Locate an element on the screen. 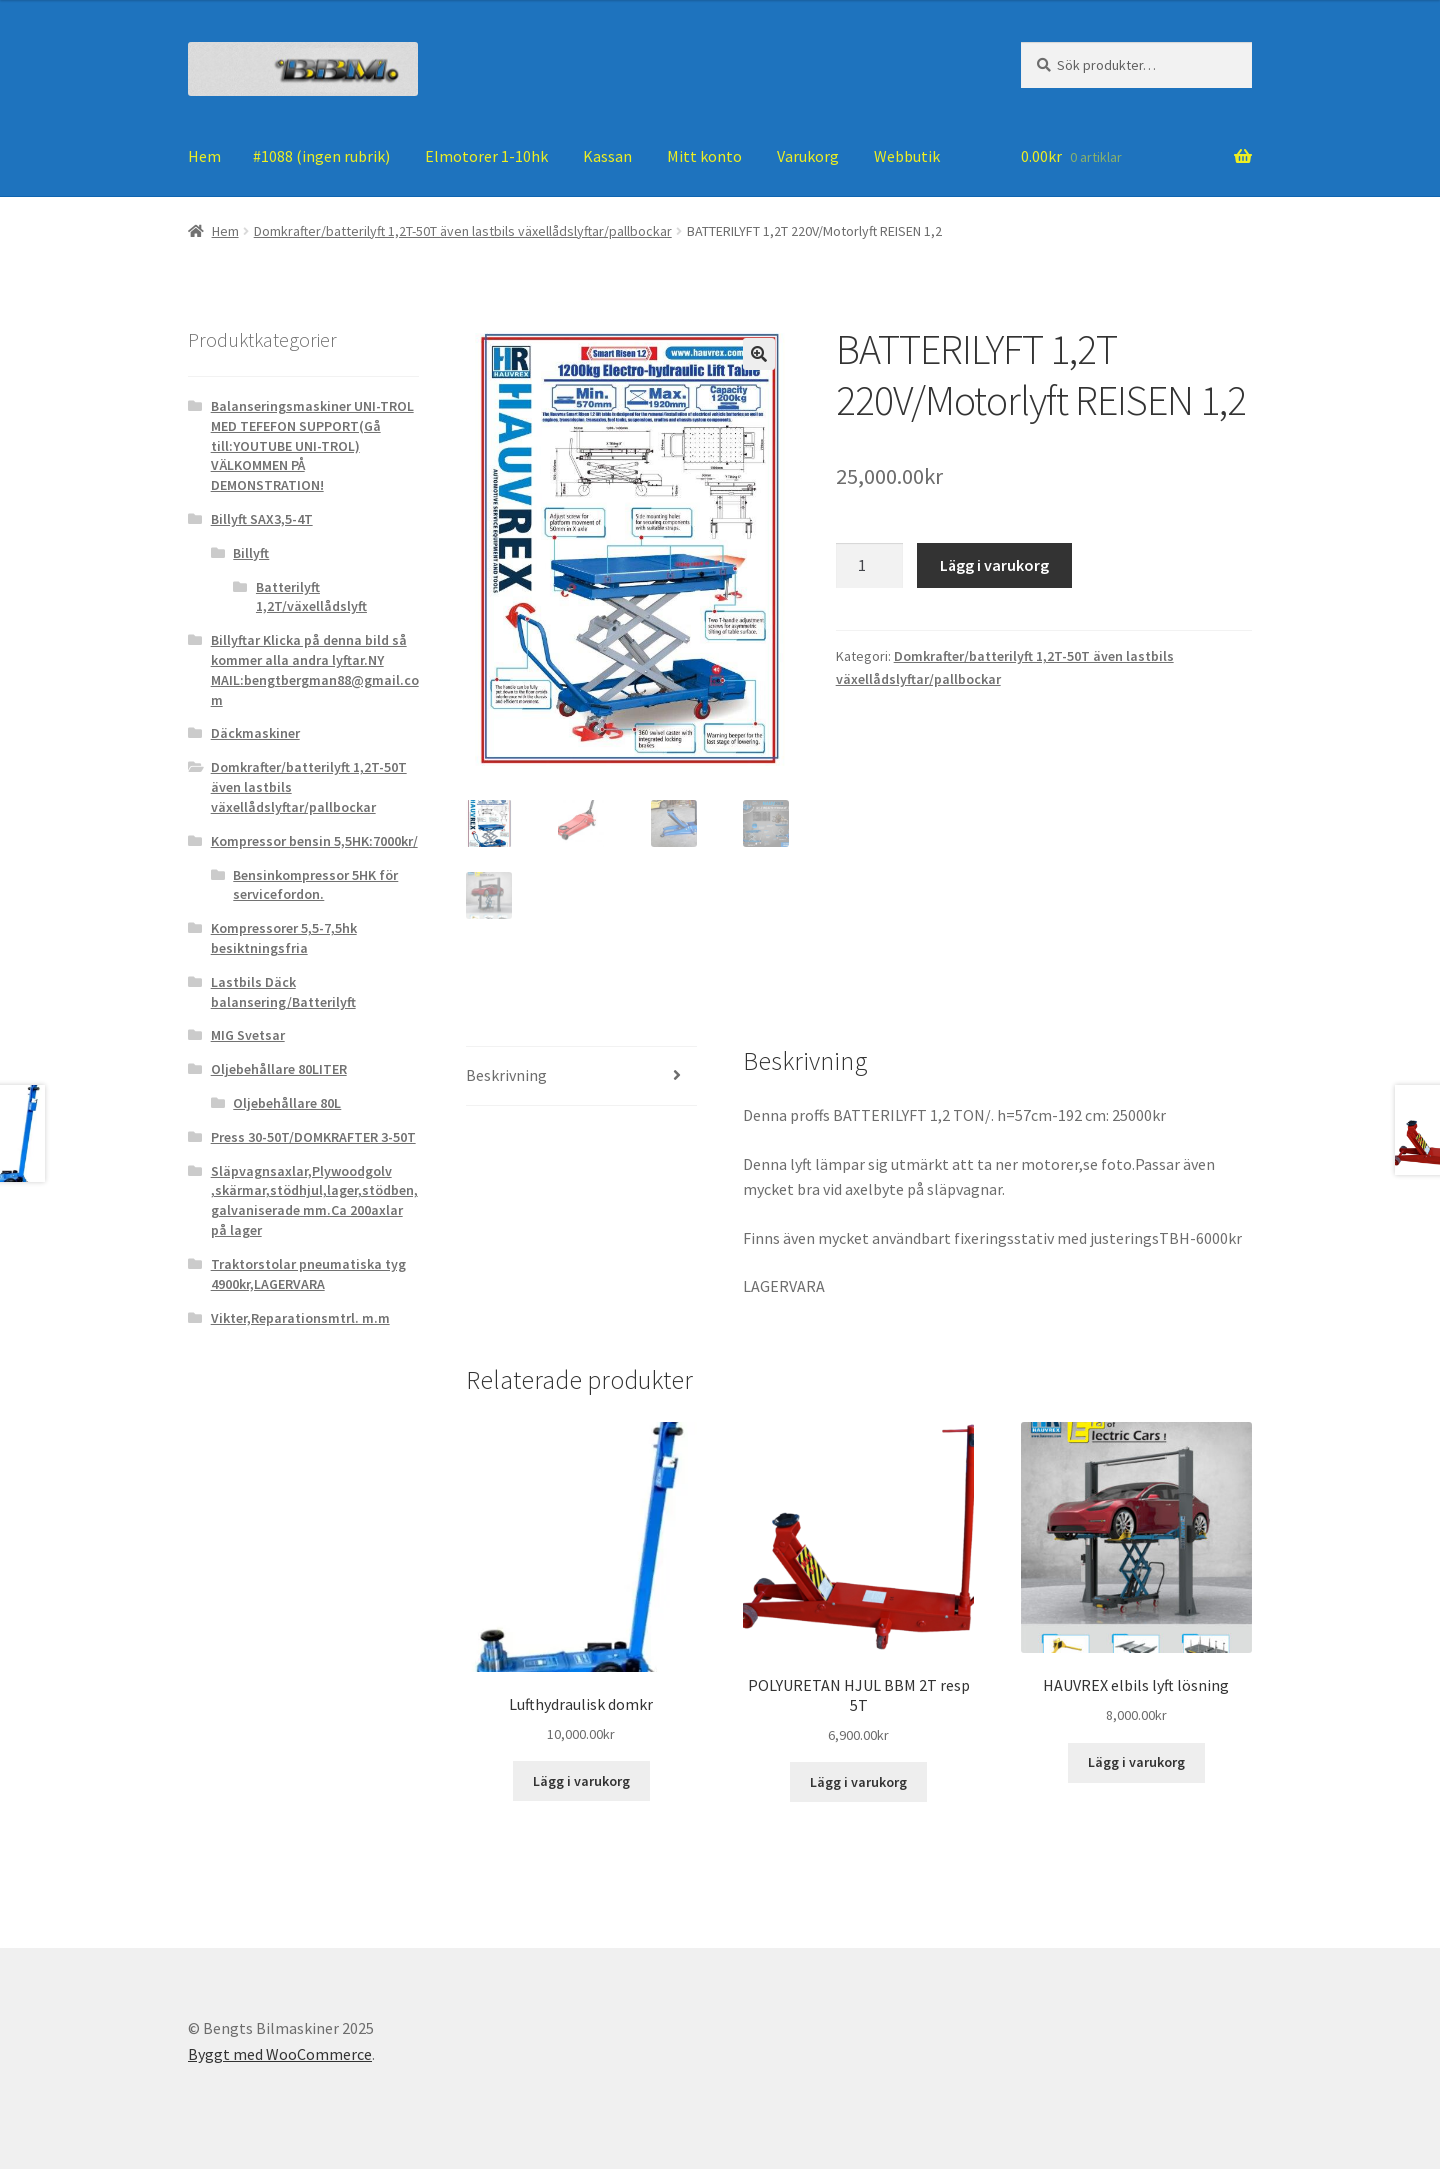  MIG Svetsar is located at coordinates (248, 1035).